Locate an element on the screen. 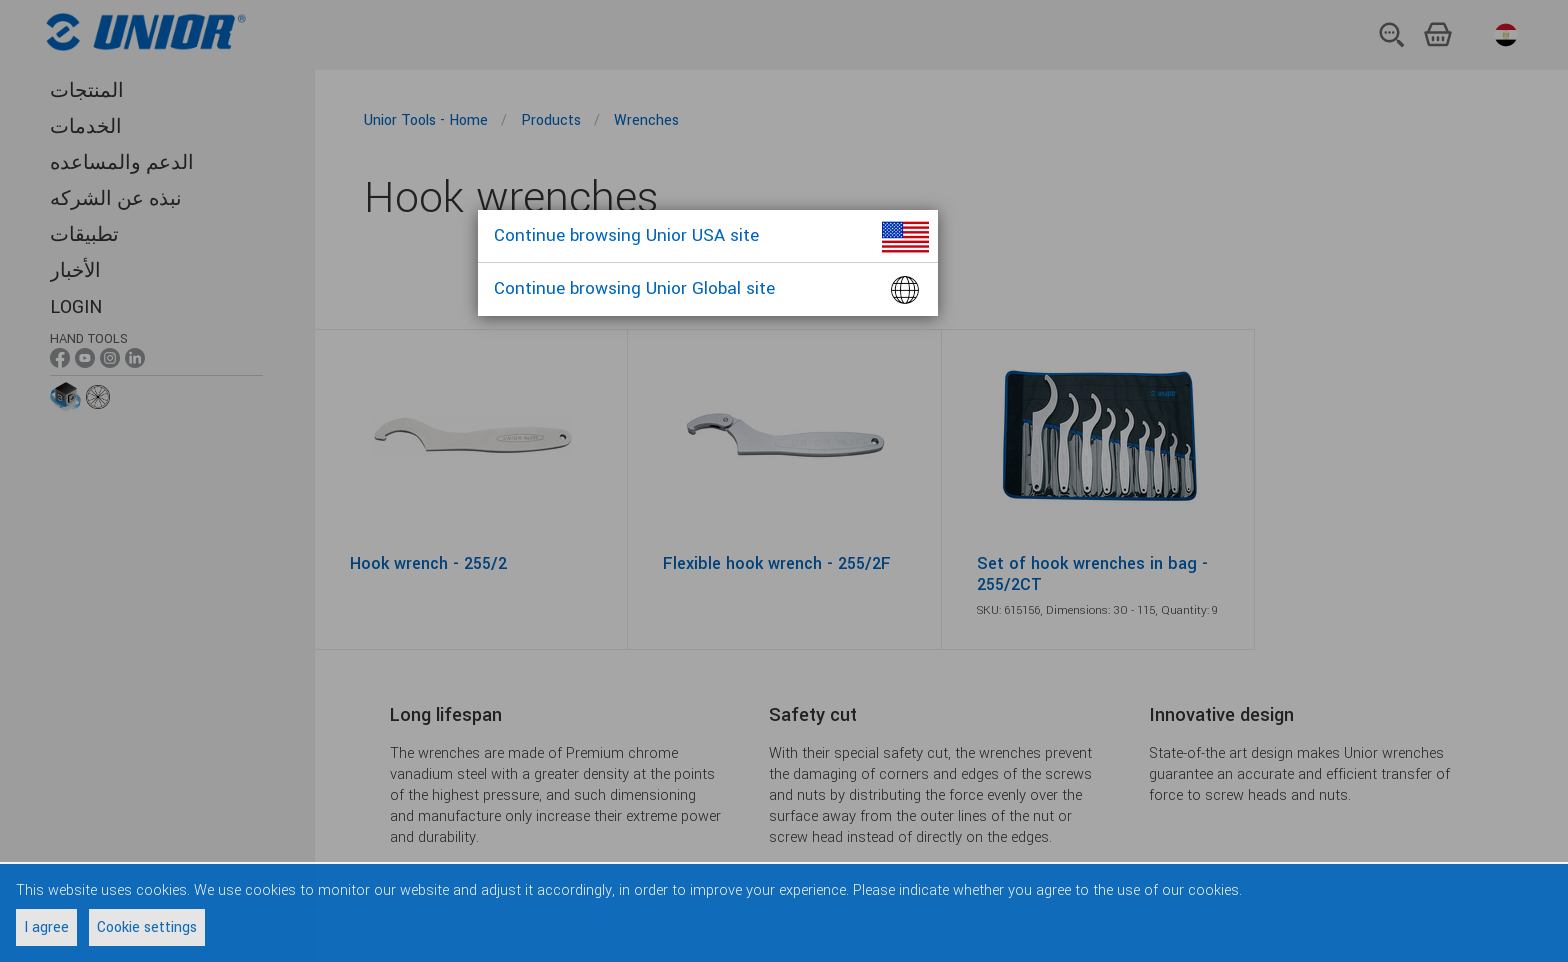 This screenshot has height=962, width=1568. Cookie settings is located at coordinates (147, 927).